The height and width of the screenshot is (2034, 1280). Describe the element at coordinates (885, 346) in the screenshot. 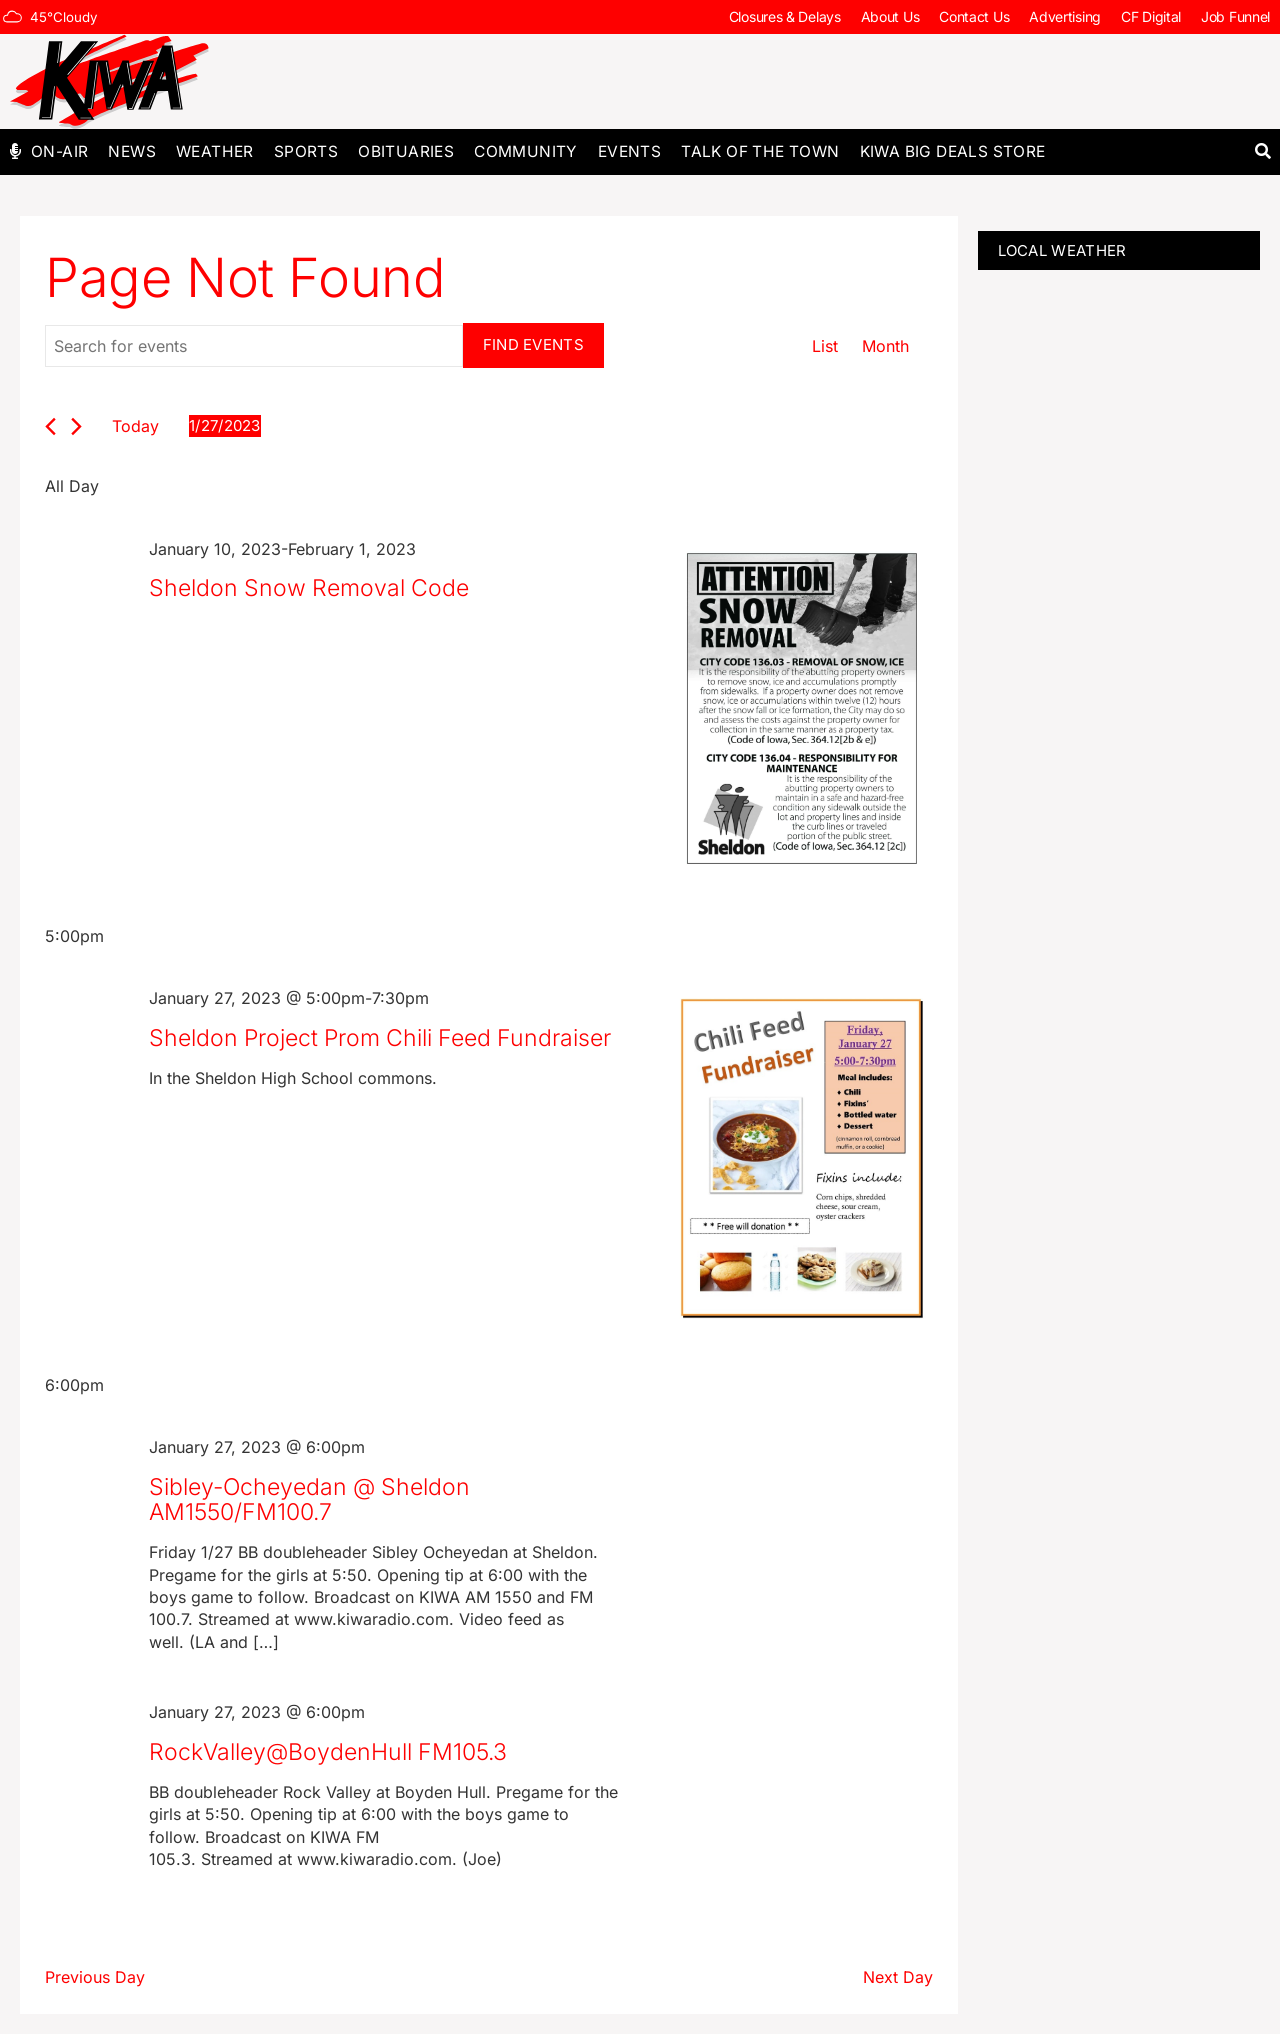

I see `[Display Events in Month View]` at that location.